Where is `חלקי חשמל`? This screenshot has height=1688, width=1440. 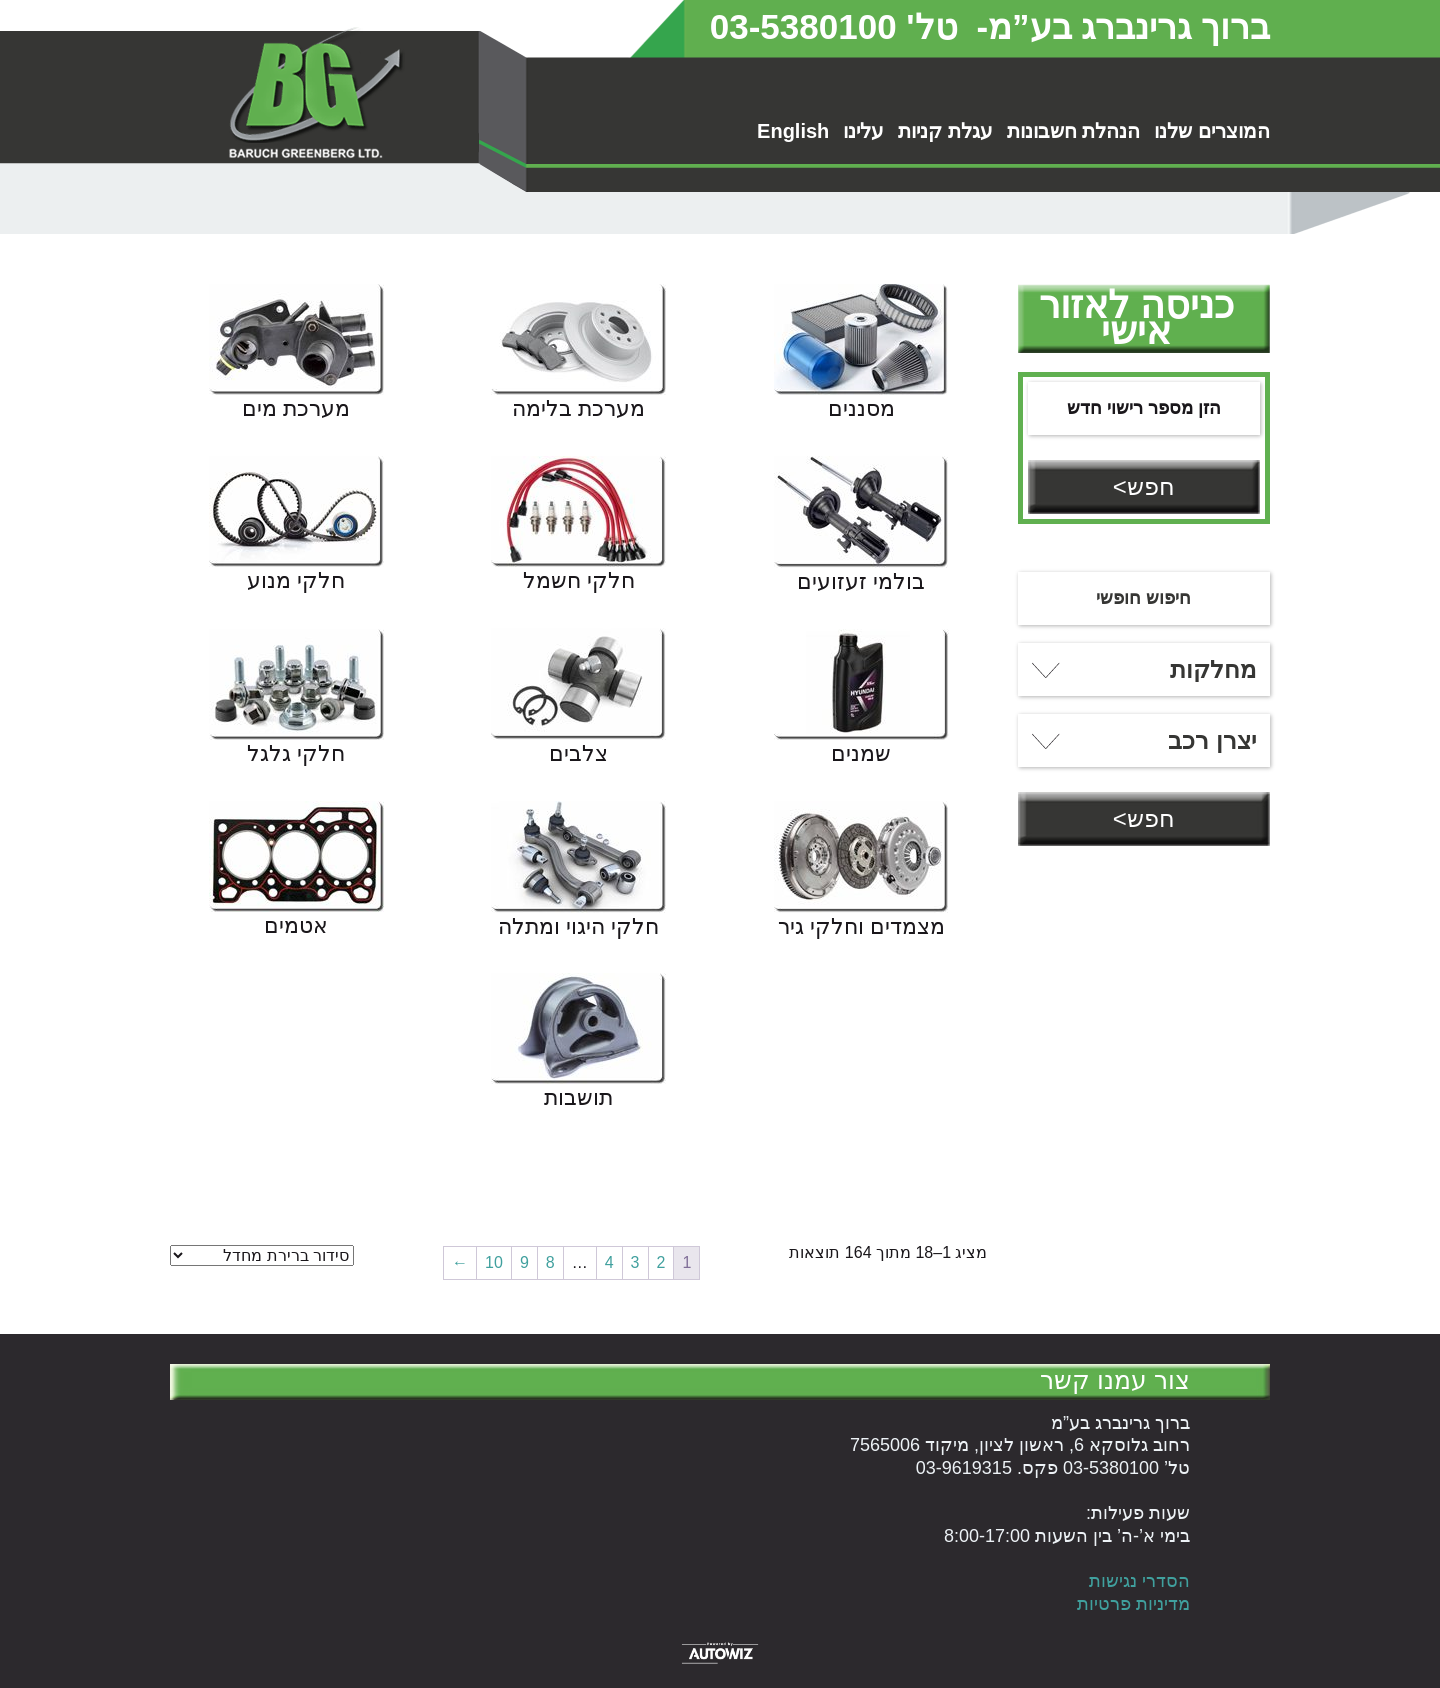
חלקי חשמל is located at coordinates (579, 582).